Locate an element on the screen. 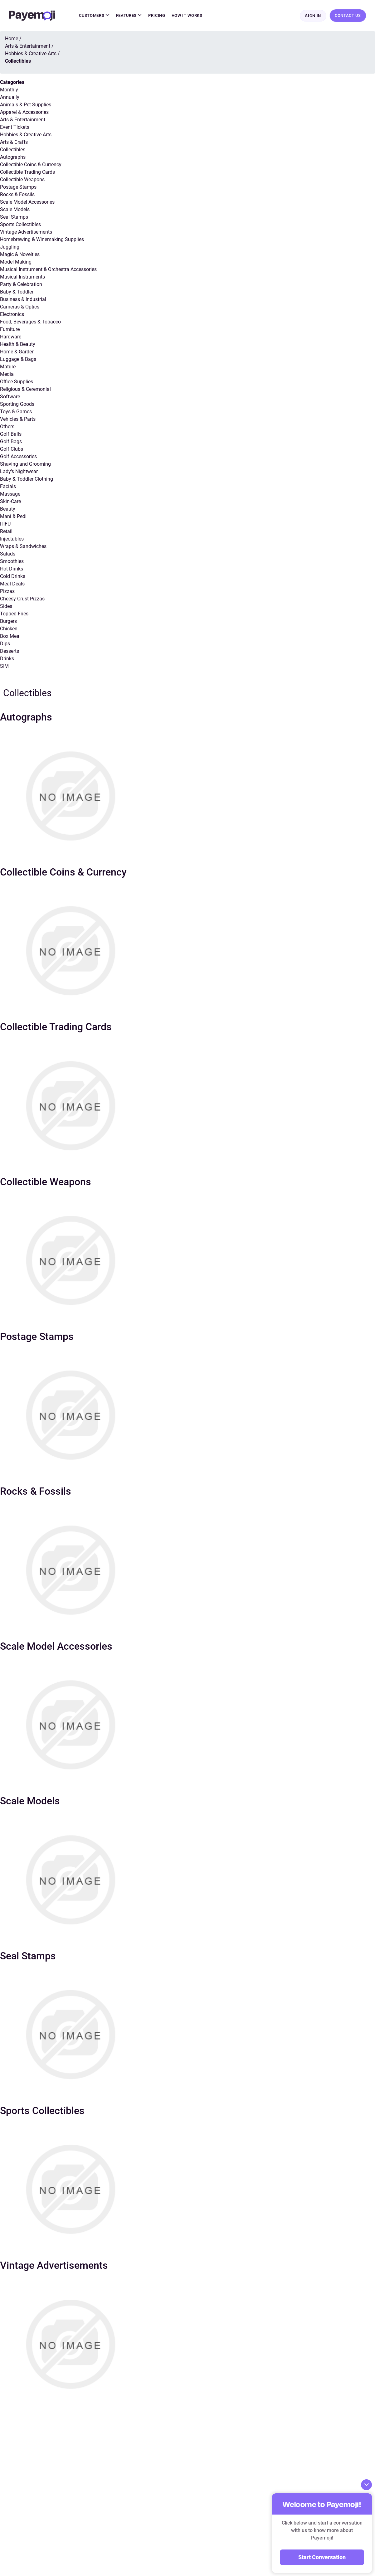  Box Meal is located at coordinates (10, 637).